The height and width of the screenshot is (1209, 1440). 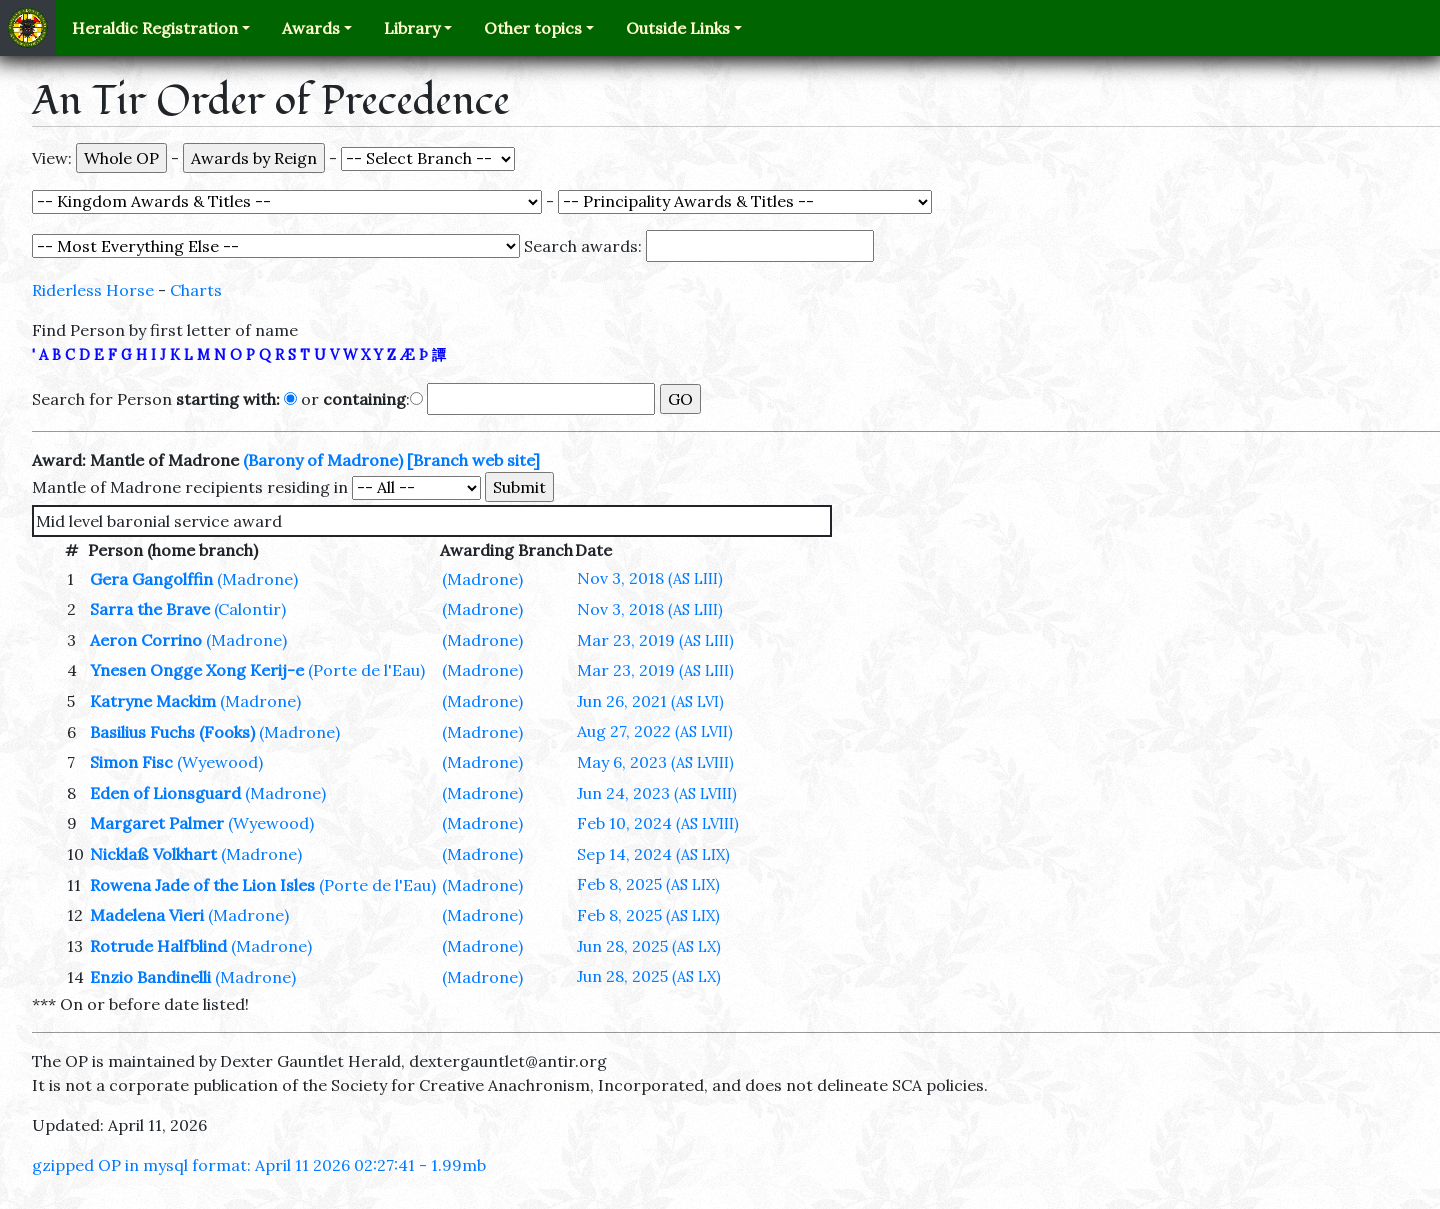 I want to click on Mar 23, 2019, so click(x=655, y=640).